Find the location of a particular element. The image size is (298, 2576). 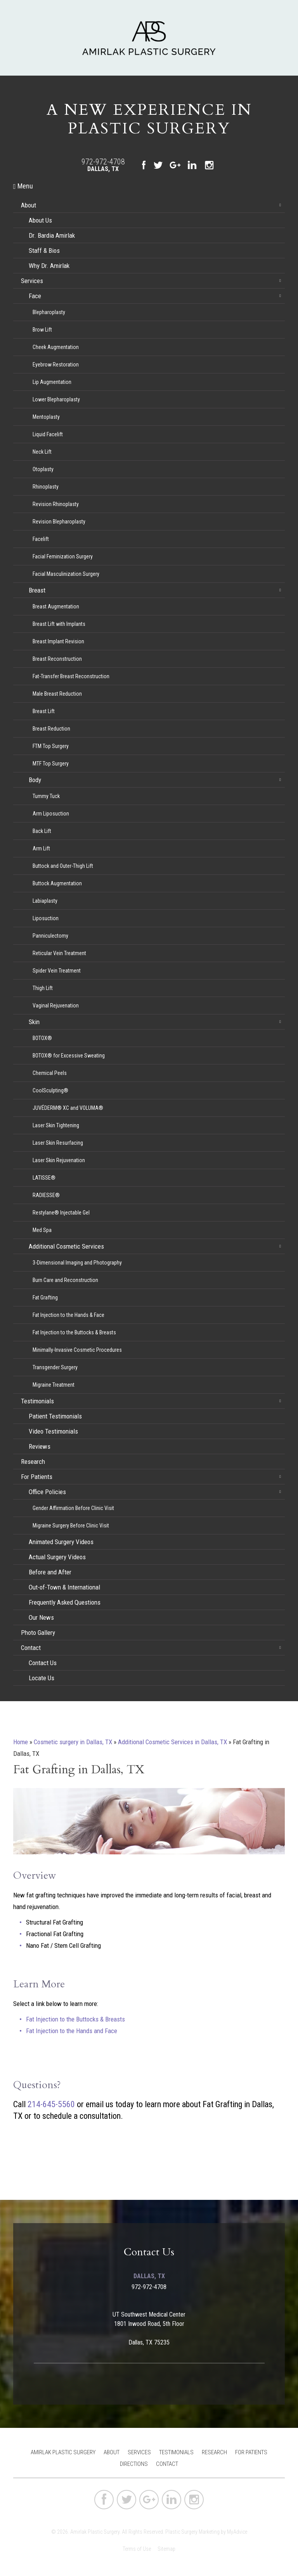

Arm Lift is located at coordinates (41, 848).